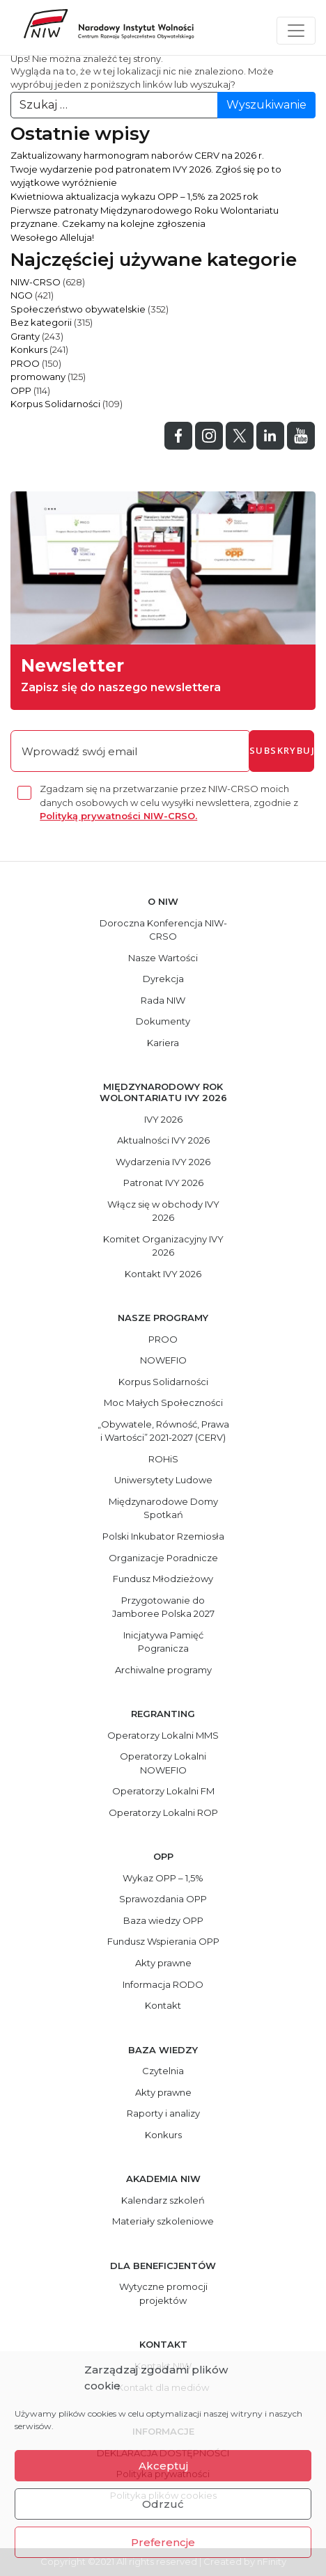 This screenshot has width=326, height=2576. I want to click on Międzynarodowe Domy Spotkań, so click(163, 1508).